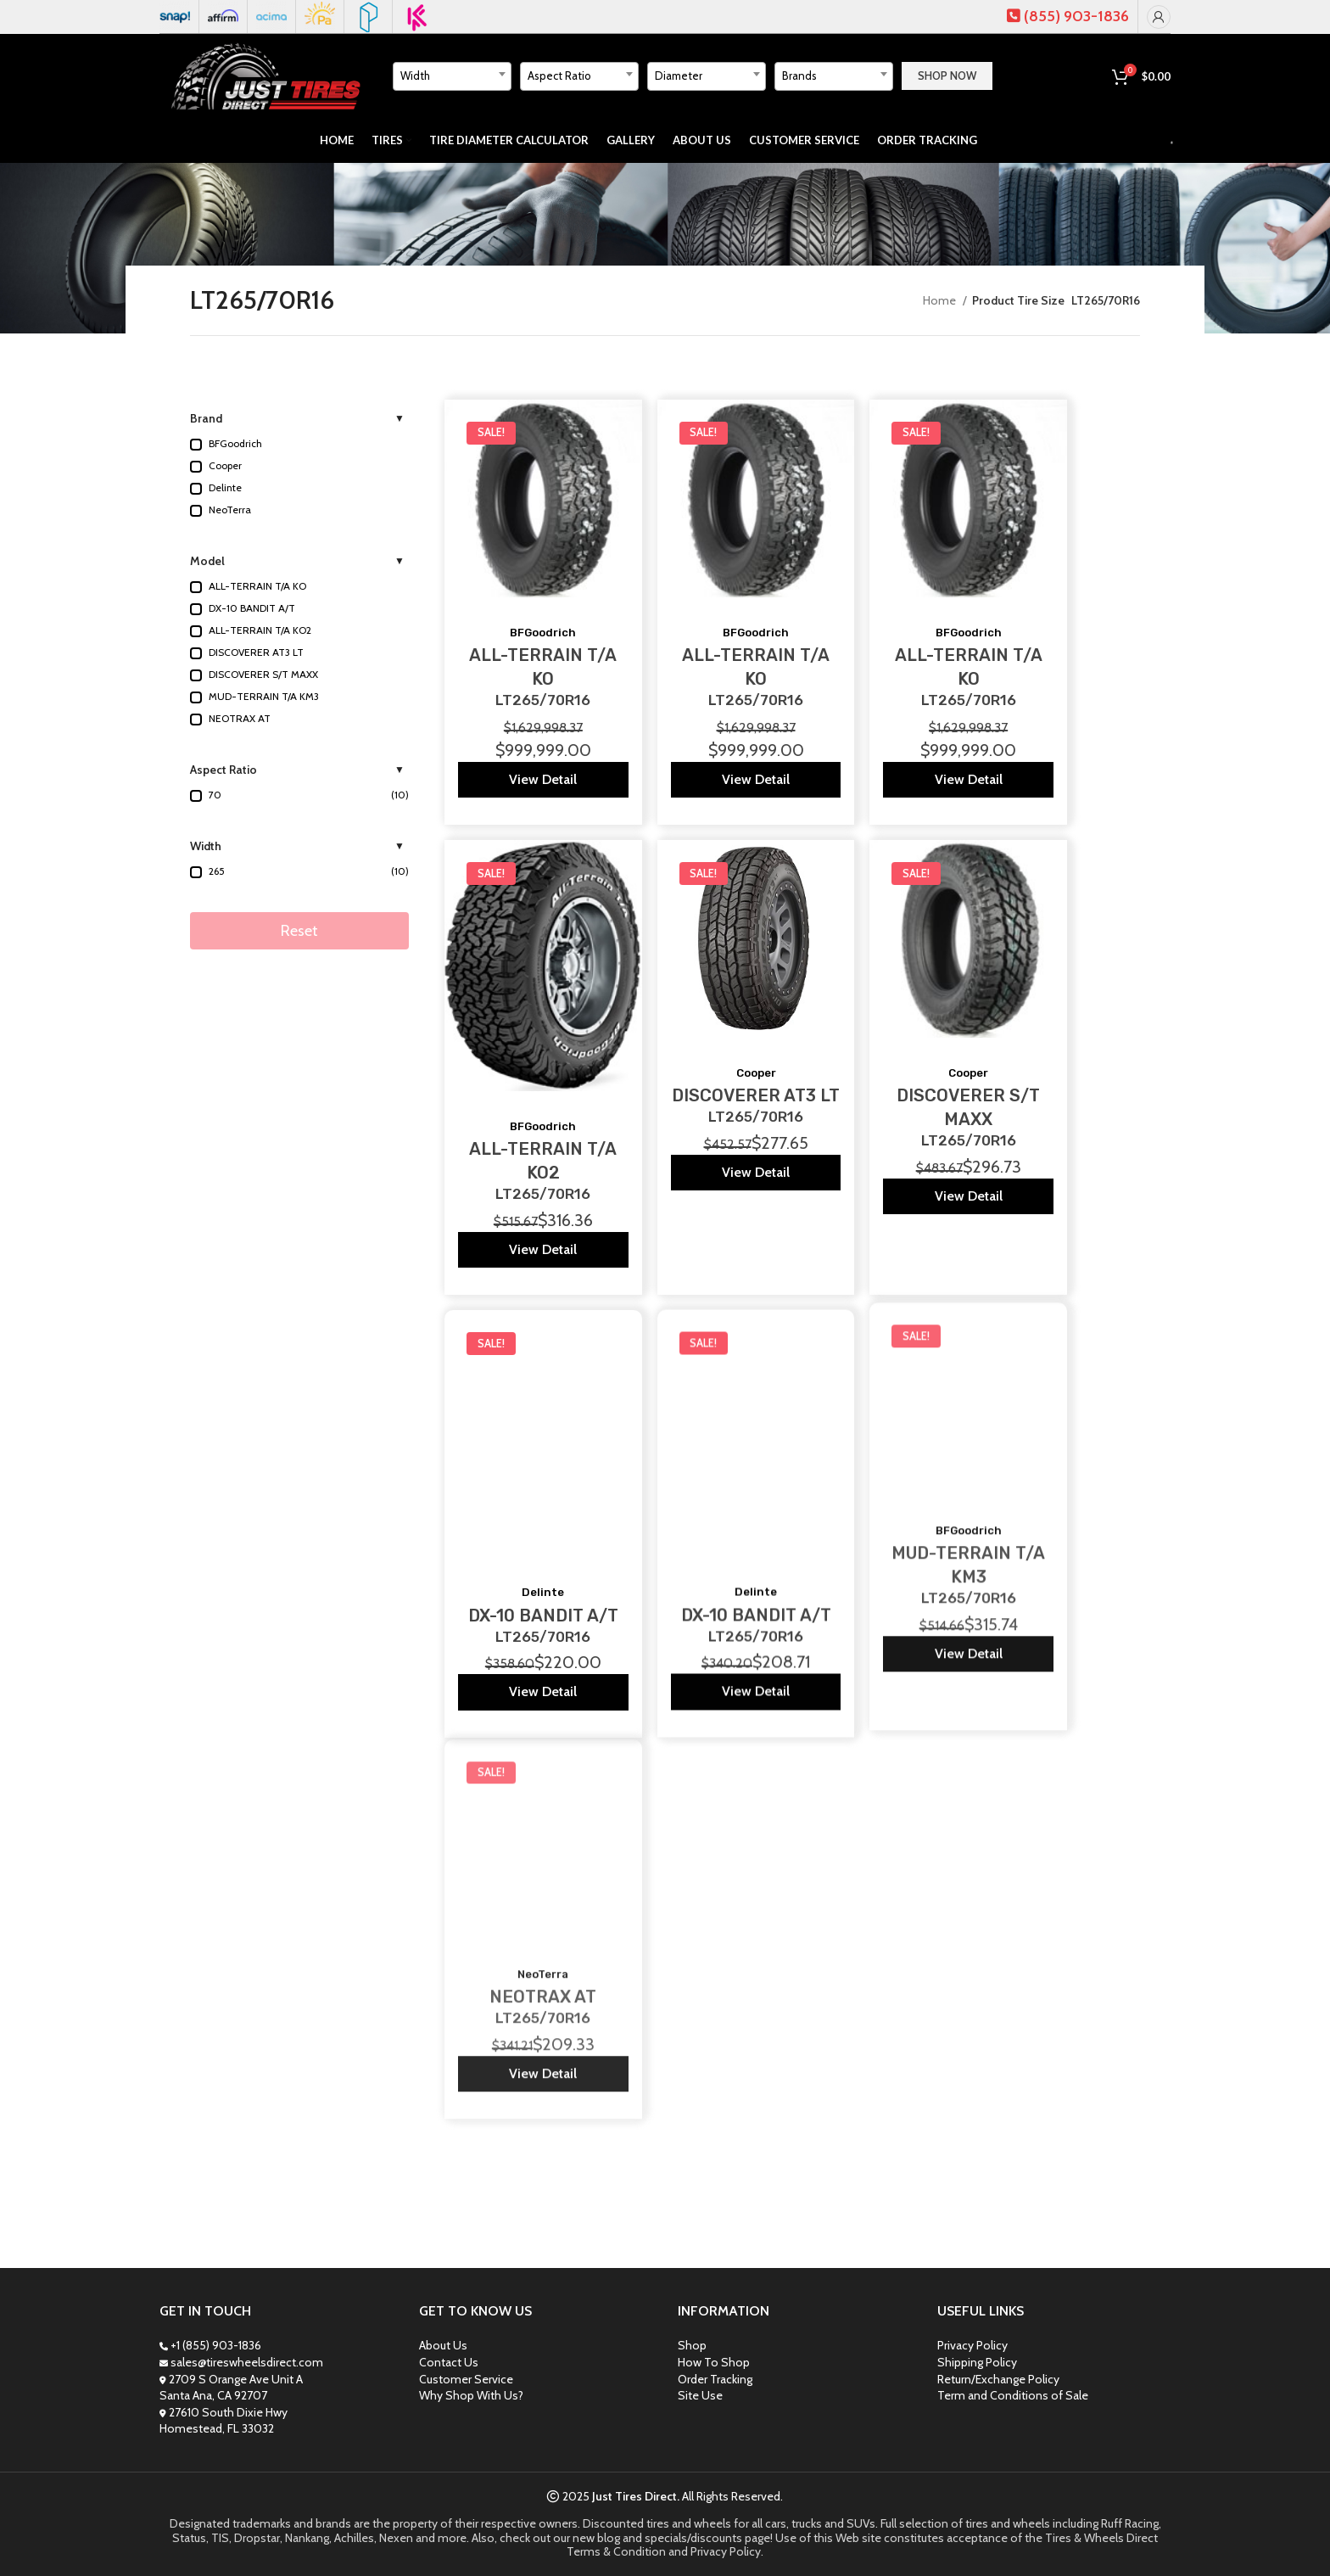 The height and width of the screenshot is (2576, 1330). Describe the element at coordinates (452, 75) in the screenshot. I see `[textbox]` at that location.